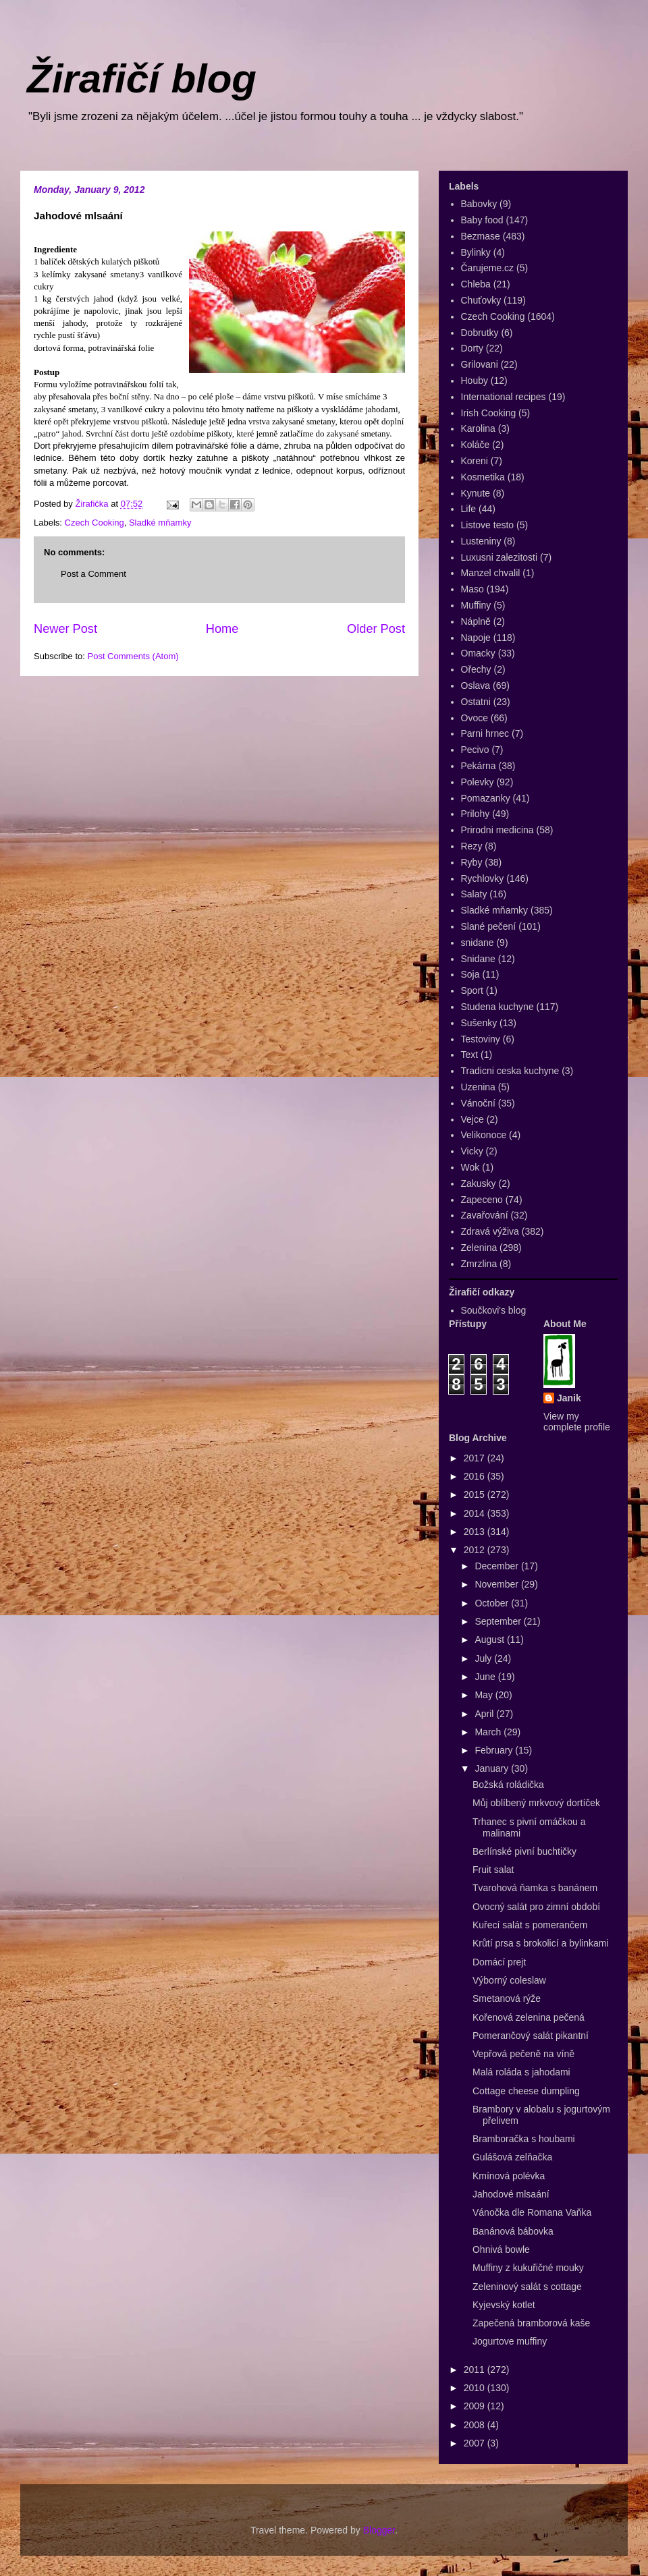  I want to click on Sladké mňamky, so click(160, 522).